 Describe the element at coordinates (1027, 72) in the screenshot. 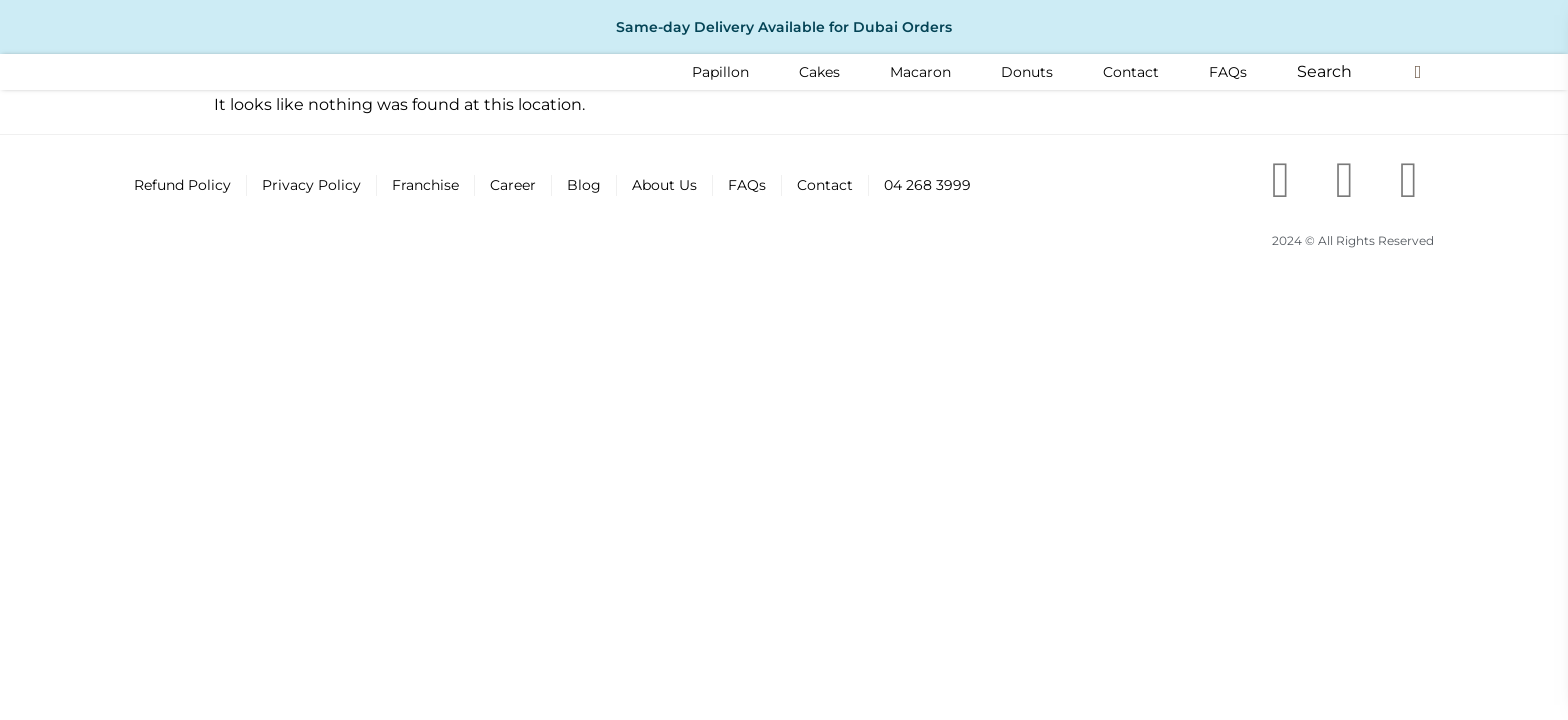

I see `[Donuts]` at that location.